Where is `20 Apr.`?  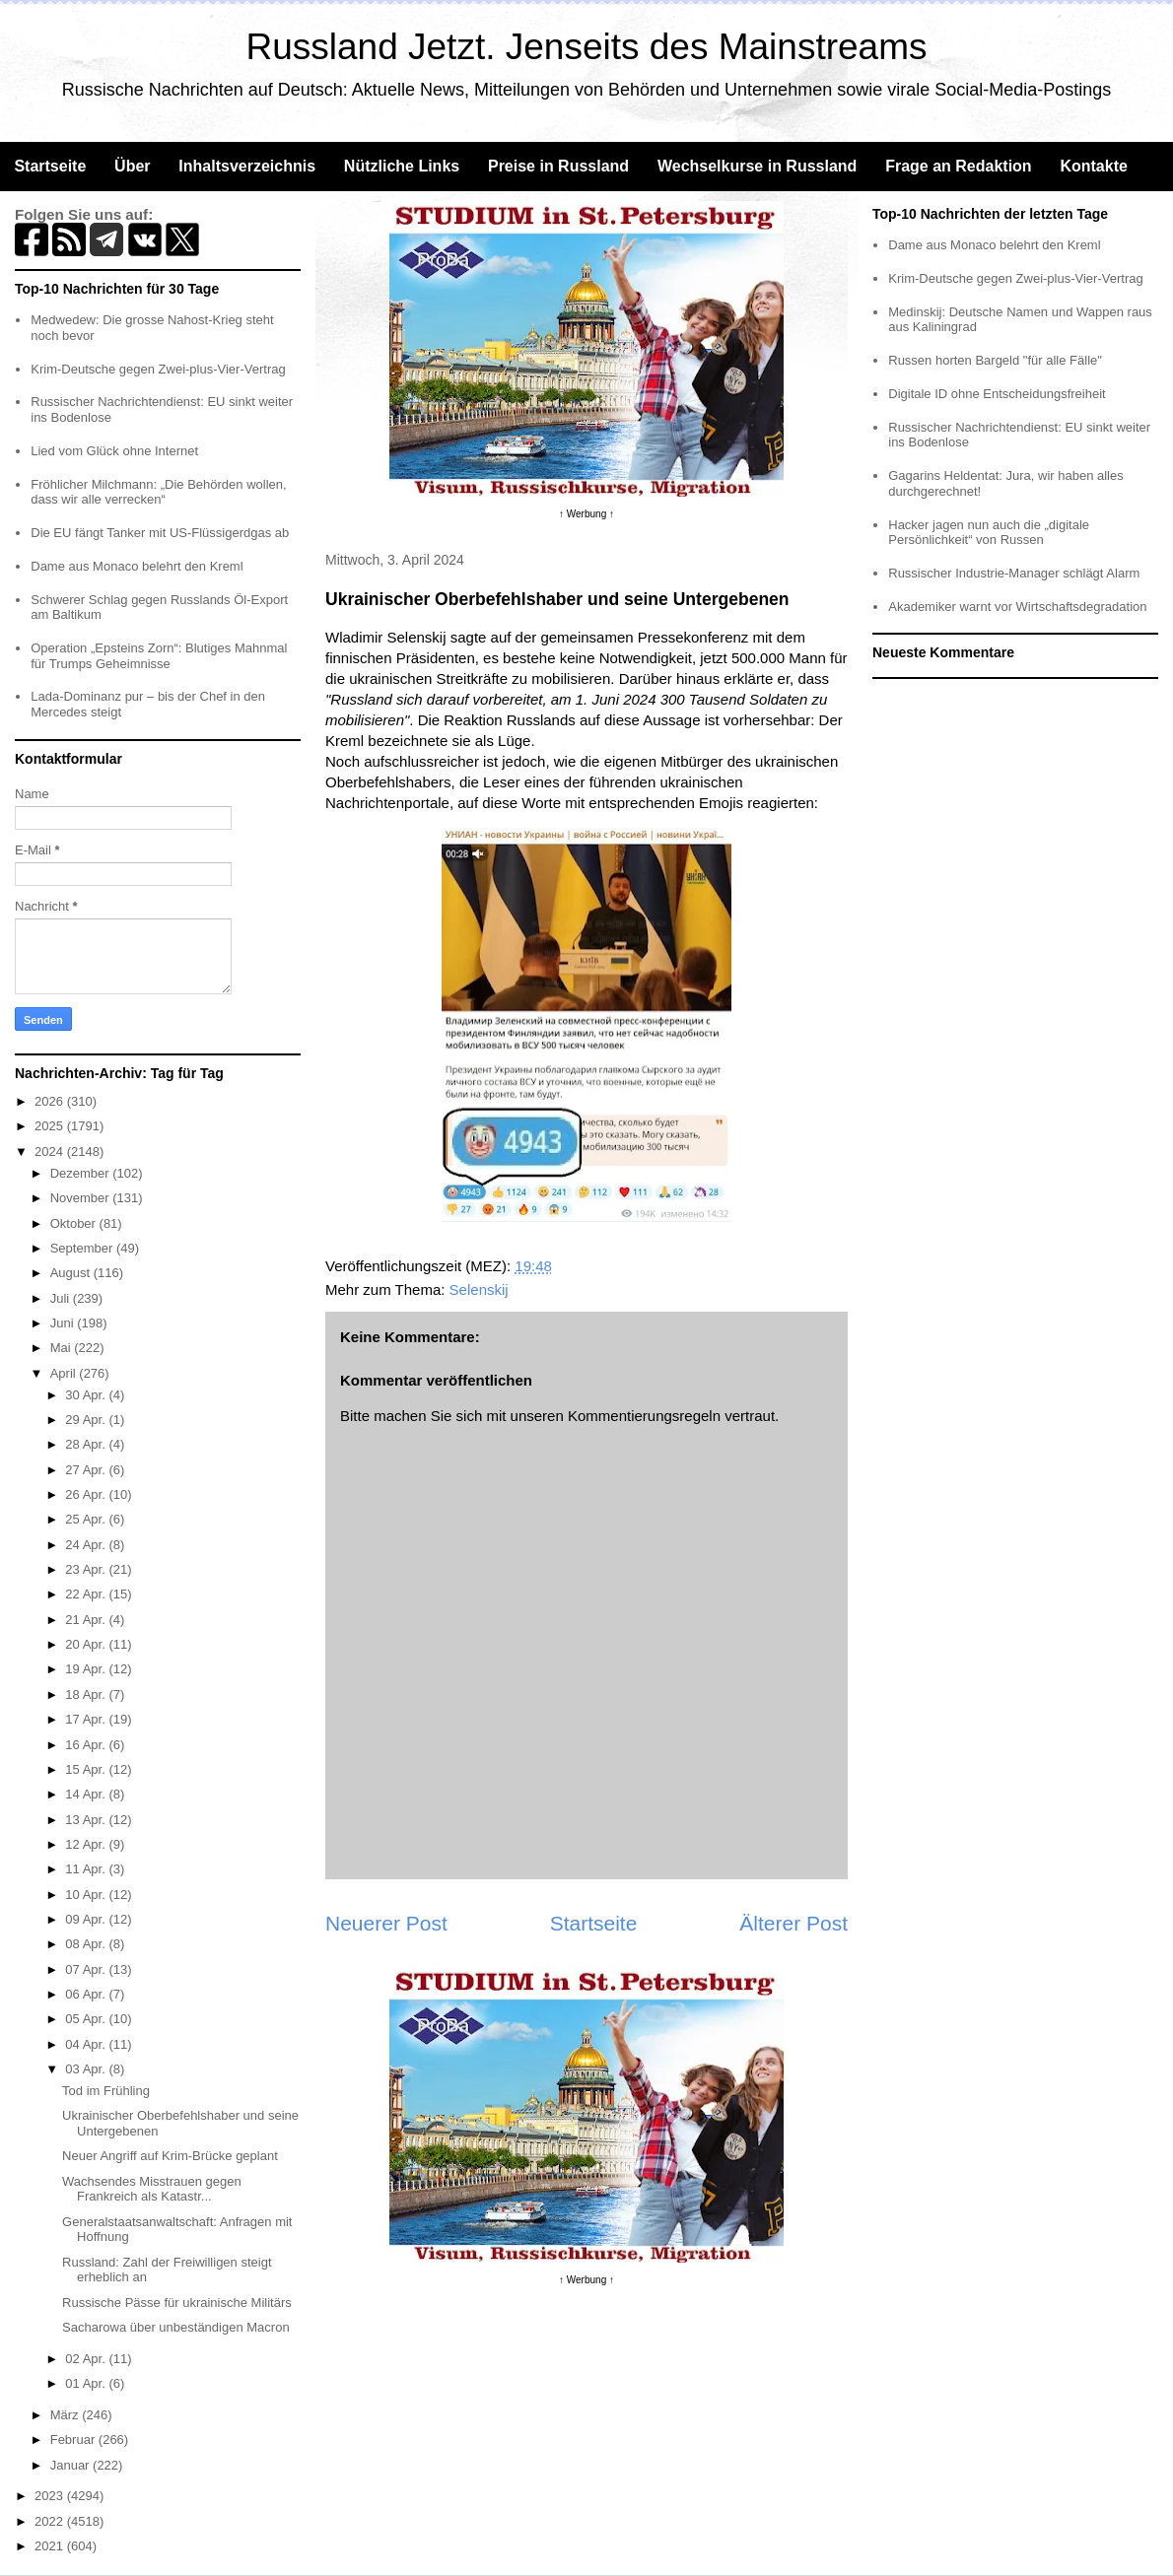
20 Apr. is located at coordinates (86, 1644).